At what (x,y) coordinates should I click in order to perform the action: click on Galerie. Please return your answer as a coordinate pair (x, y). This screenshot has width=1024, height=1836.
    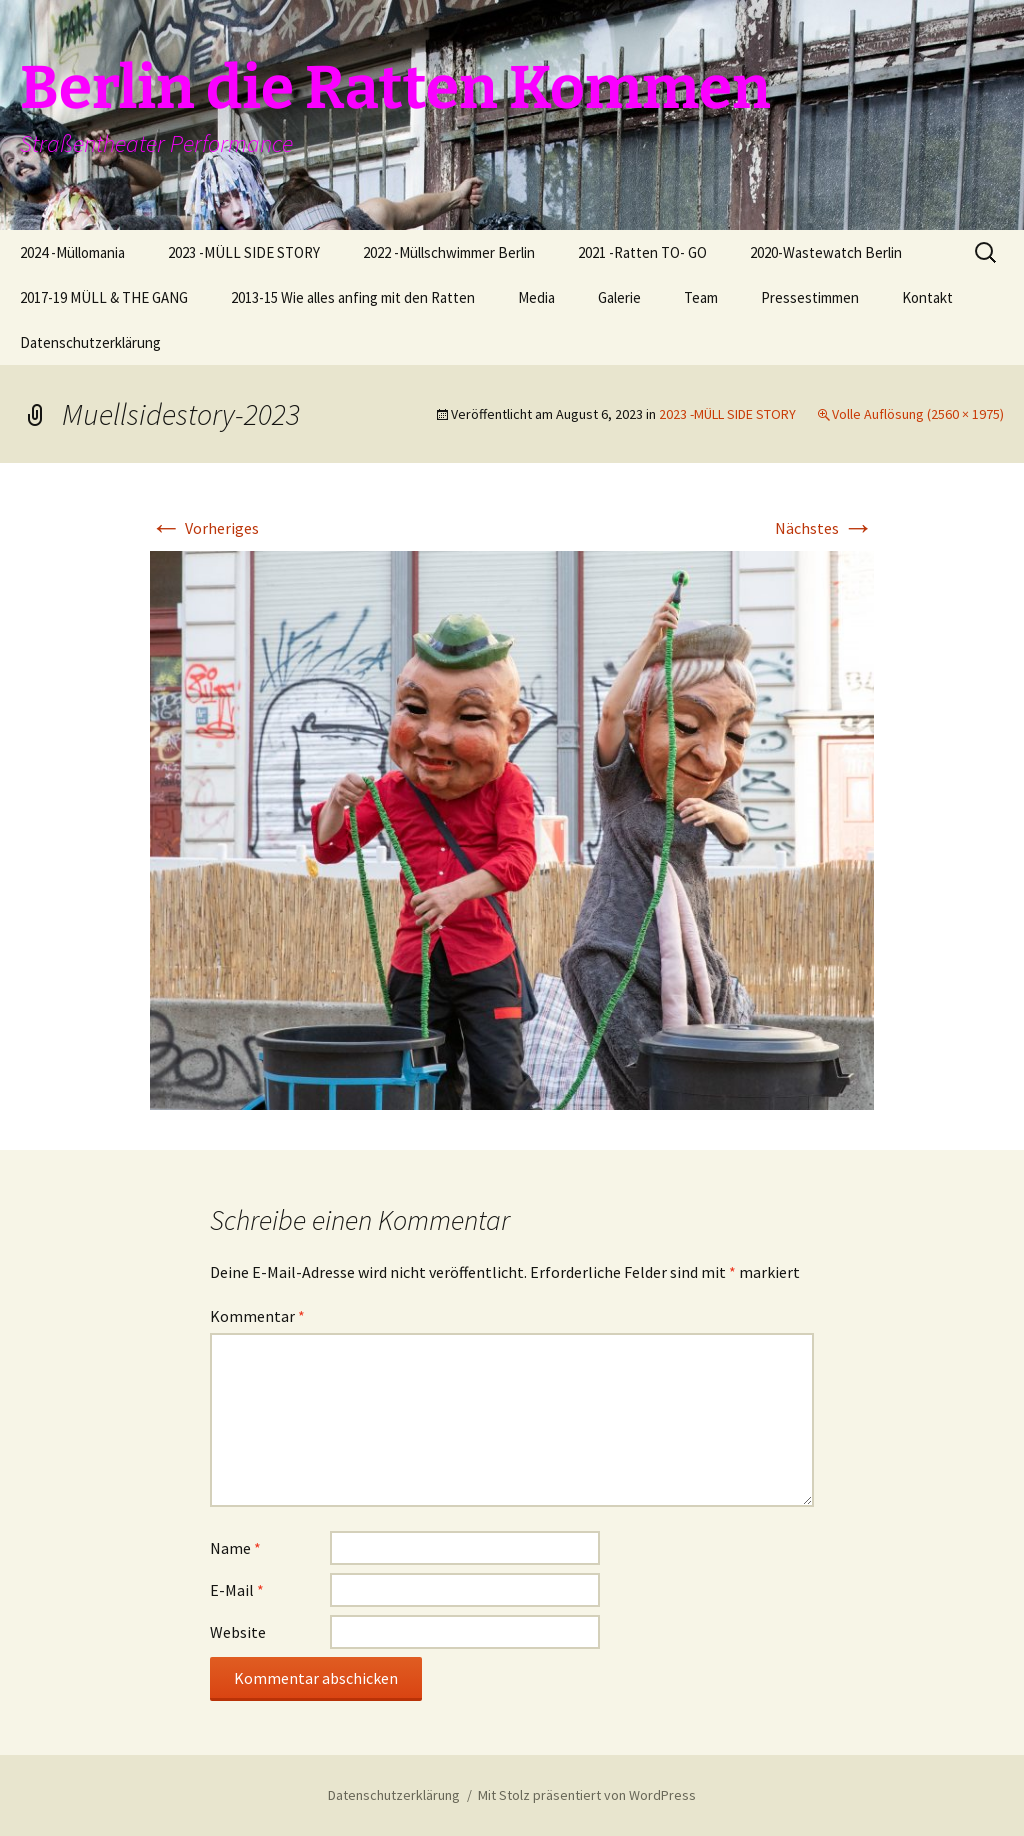
    Looking at the image, I should click on (619, 297).